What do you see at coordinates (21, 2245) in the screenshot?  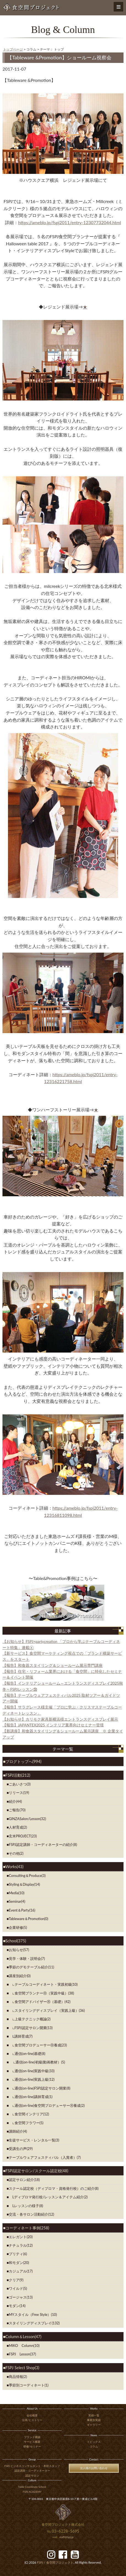 I see `ナチュラル(12)` at bounding box center [21, 2245].